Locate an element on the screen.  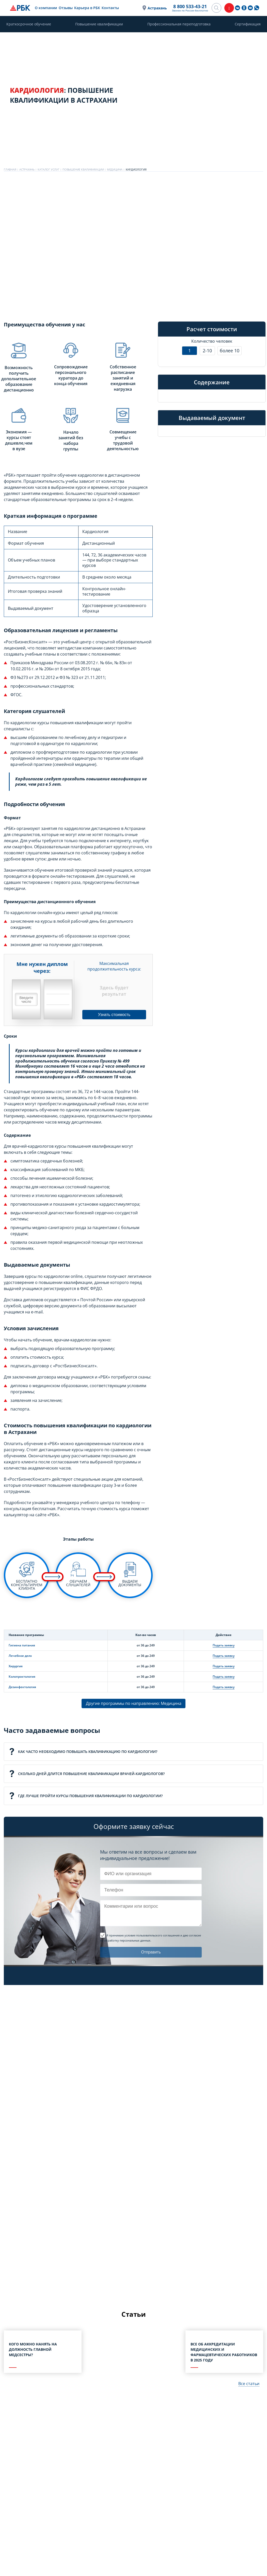
Астрахань is located at coordinates (157, 8).